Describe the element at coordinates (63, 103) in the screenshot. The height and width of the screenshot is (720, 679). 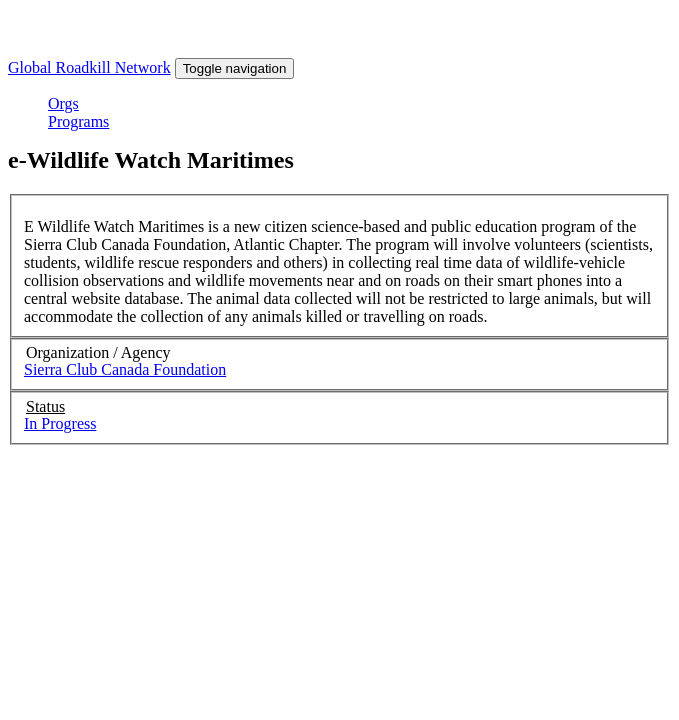
I see `Orgs` at that location.